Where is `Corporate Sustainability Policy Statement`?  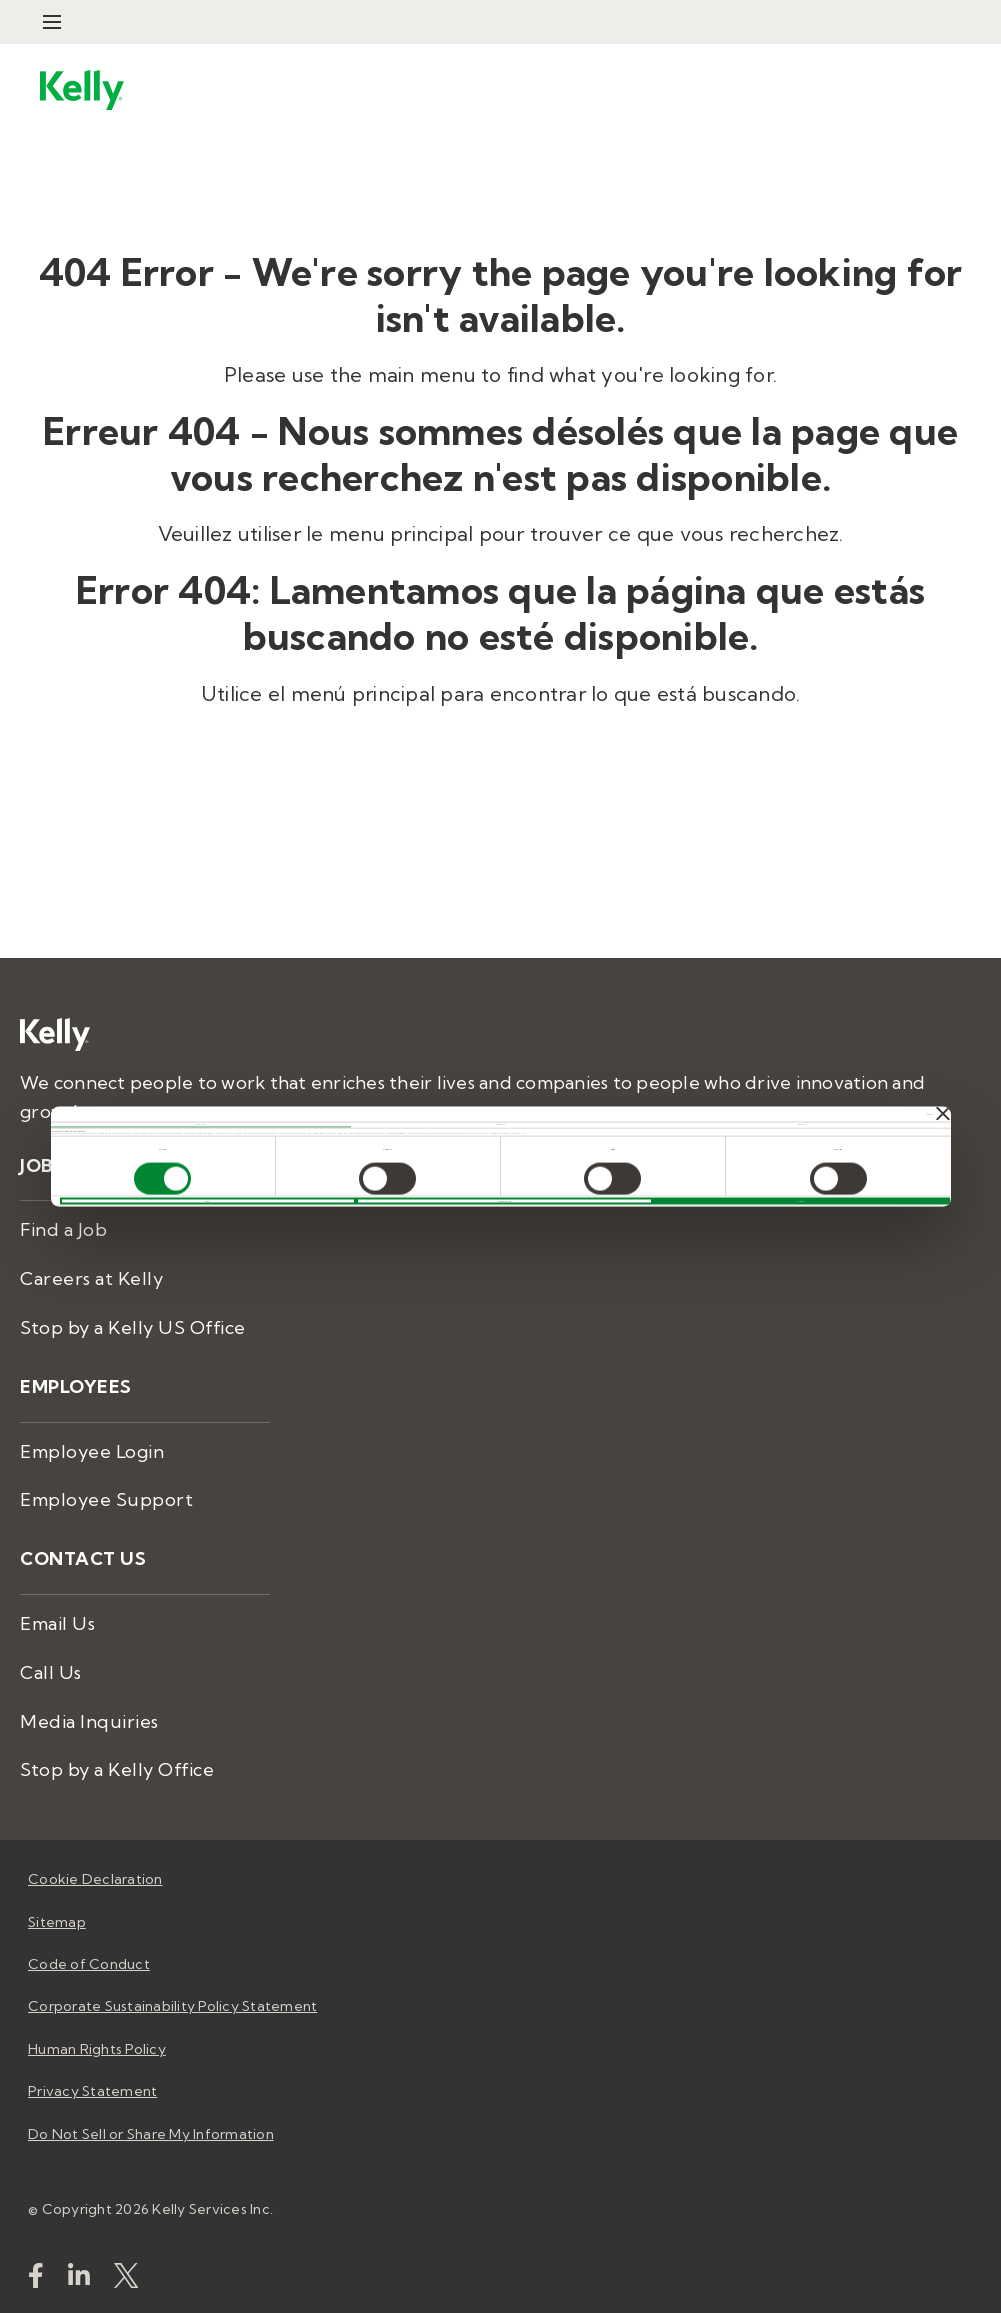
Corporate Sustainability Policy Statement is located at coordinates (172, 2006).